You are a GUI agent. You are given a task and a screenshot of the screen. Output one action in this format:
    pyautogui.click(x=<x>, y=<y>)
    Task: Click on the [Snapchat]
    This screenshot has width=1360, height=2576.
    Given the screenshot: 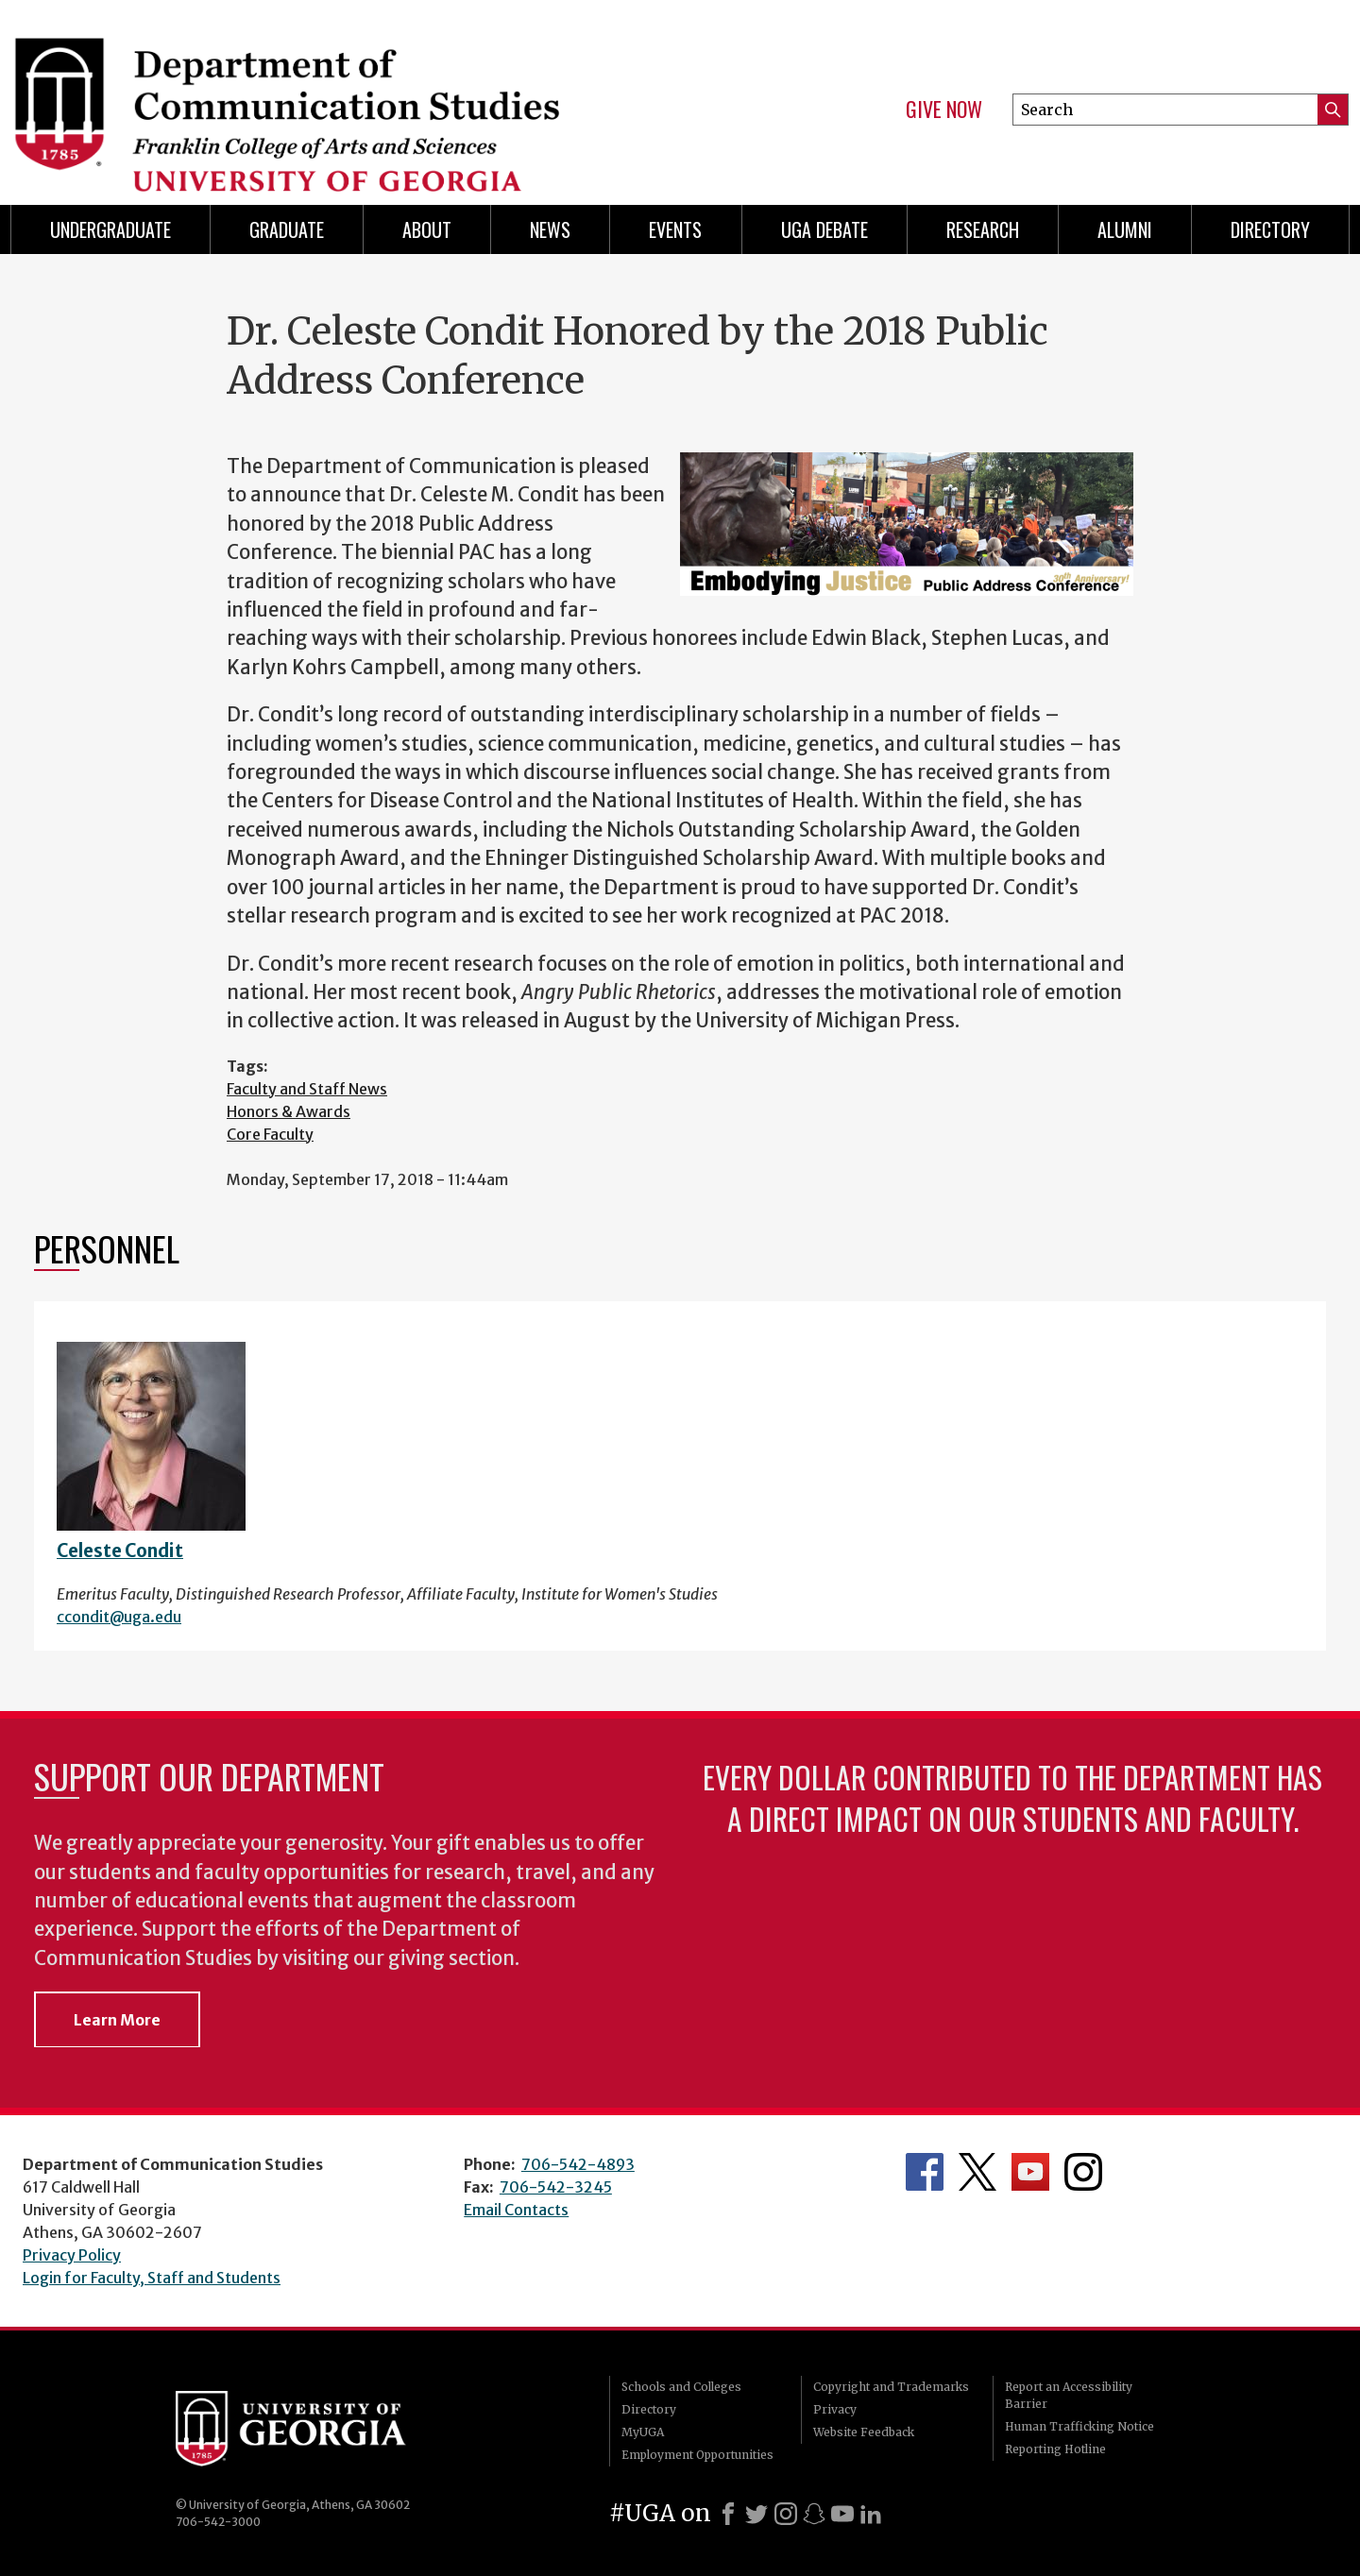 What is the action you would take?
    pyautogui.click(x=814, y=2513)
    